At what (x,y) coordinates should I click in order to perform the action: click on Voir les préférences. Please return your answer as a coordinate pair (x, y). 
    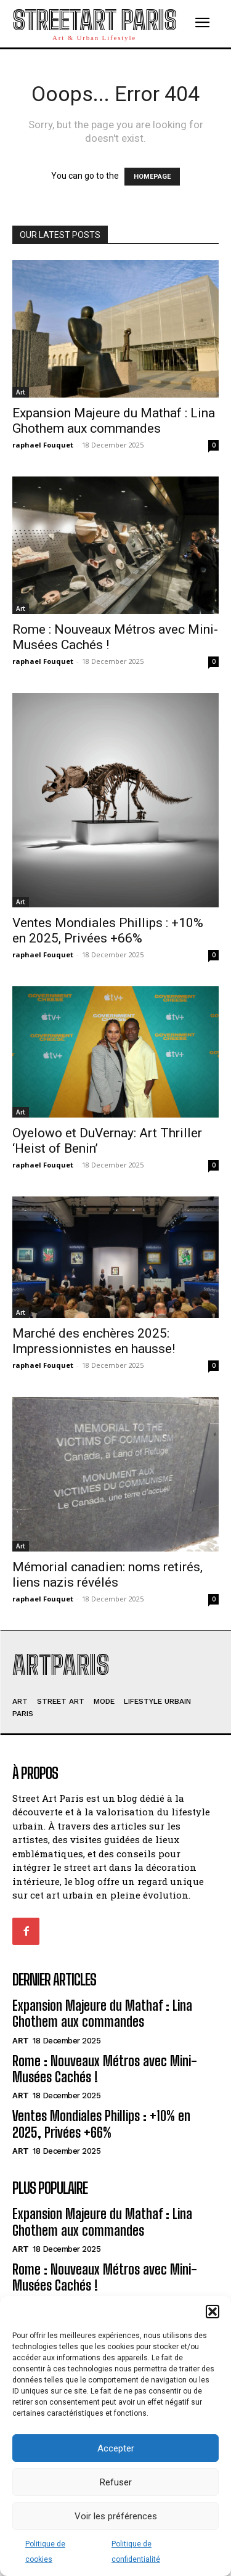
    Looking at the image, I should click on (116, 2516).